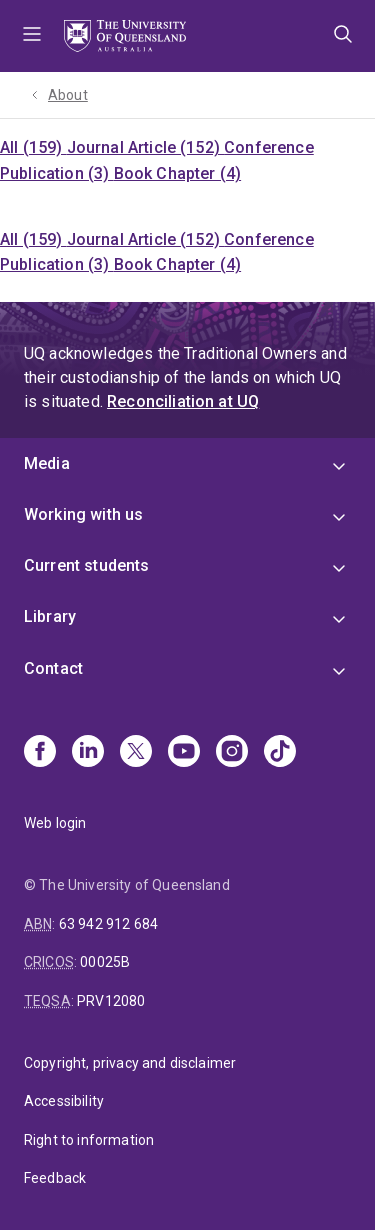 Image resolution: width=375 pixels, height=1231 pixels. I want to click on Working with us, so click(83, 514).